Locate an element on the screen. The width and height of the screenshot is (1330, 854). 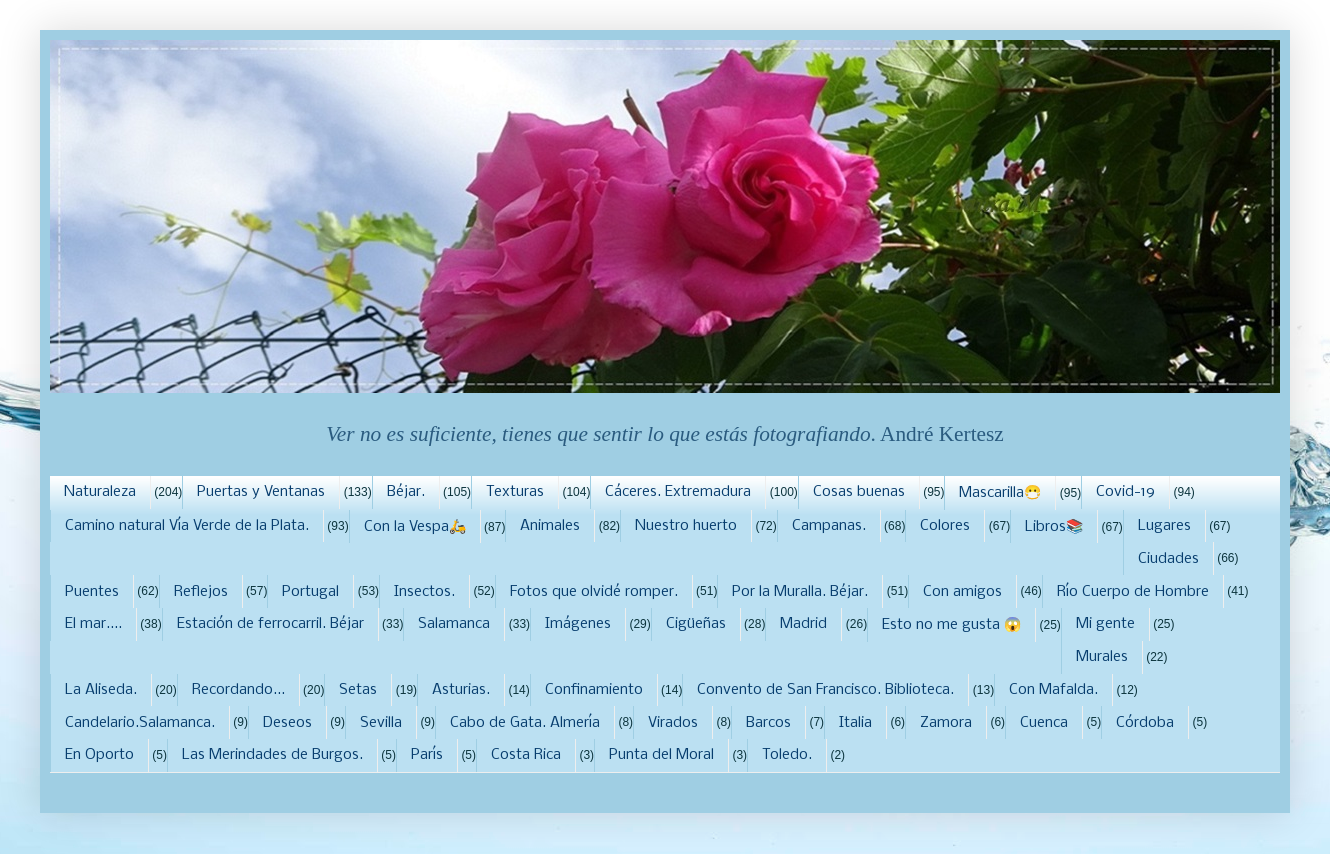
Barcos is located at coordinates (768, 723).